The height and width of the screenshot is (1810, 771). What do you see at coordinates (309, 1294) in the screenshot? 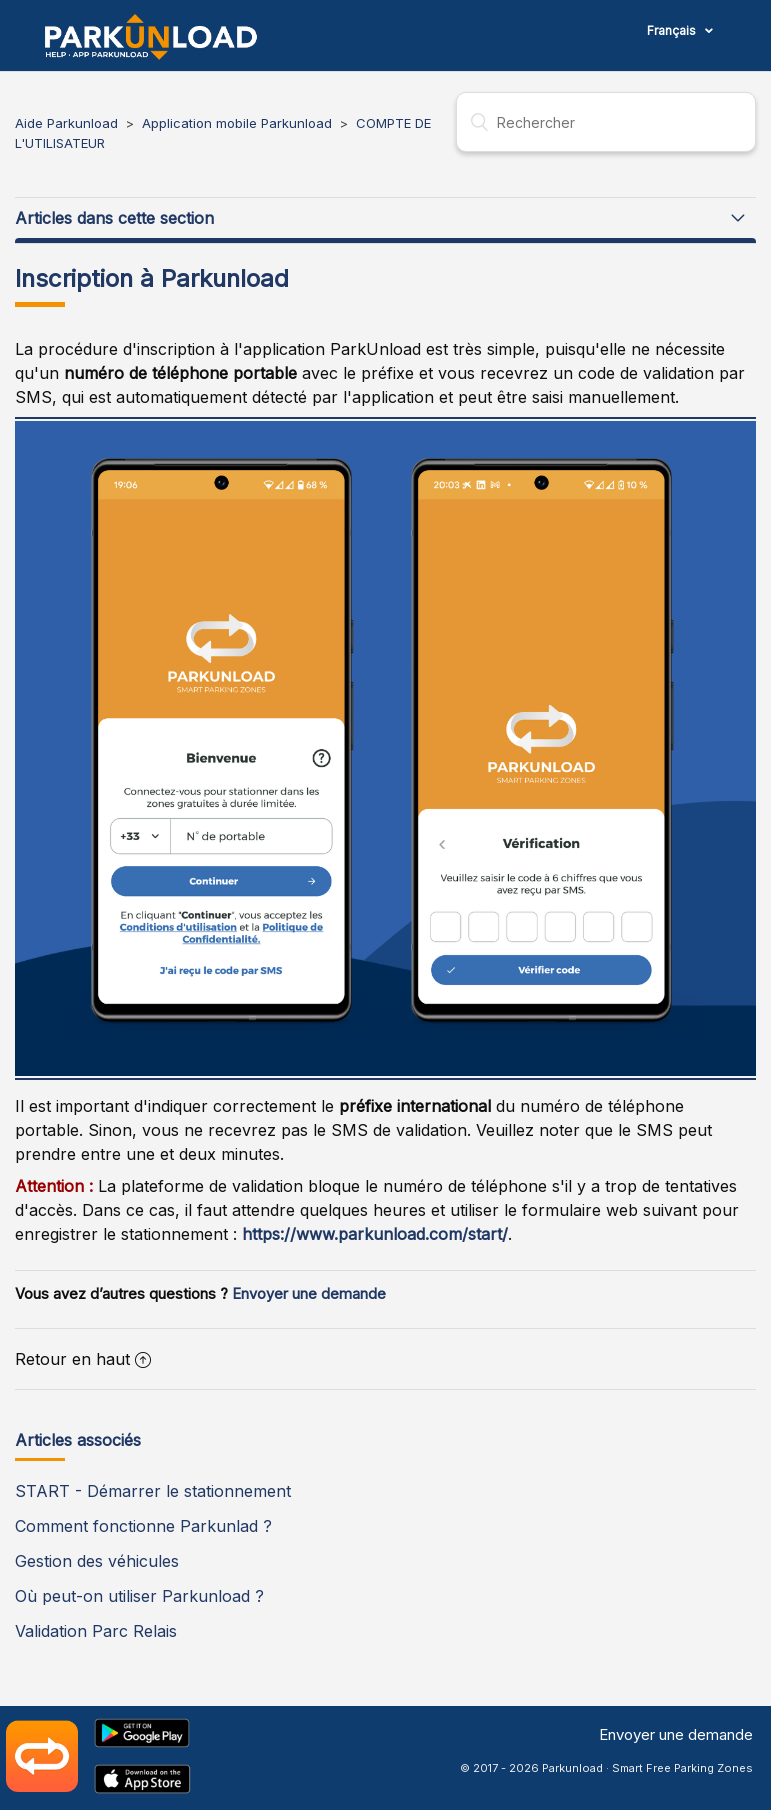
I see `Envoyer une demande` at bounding box center [309, 1294].